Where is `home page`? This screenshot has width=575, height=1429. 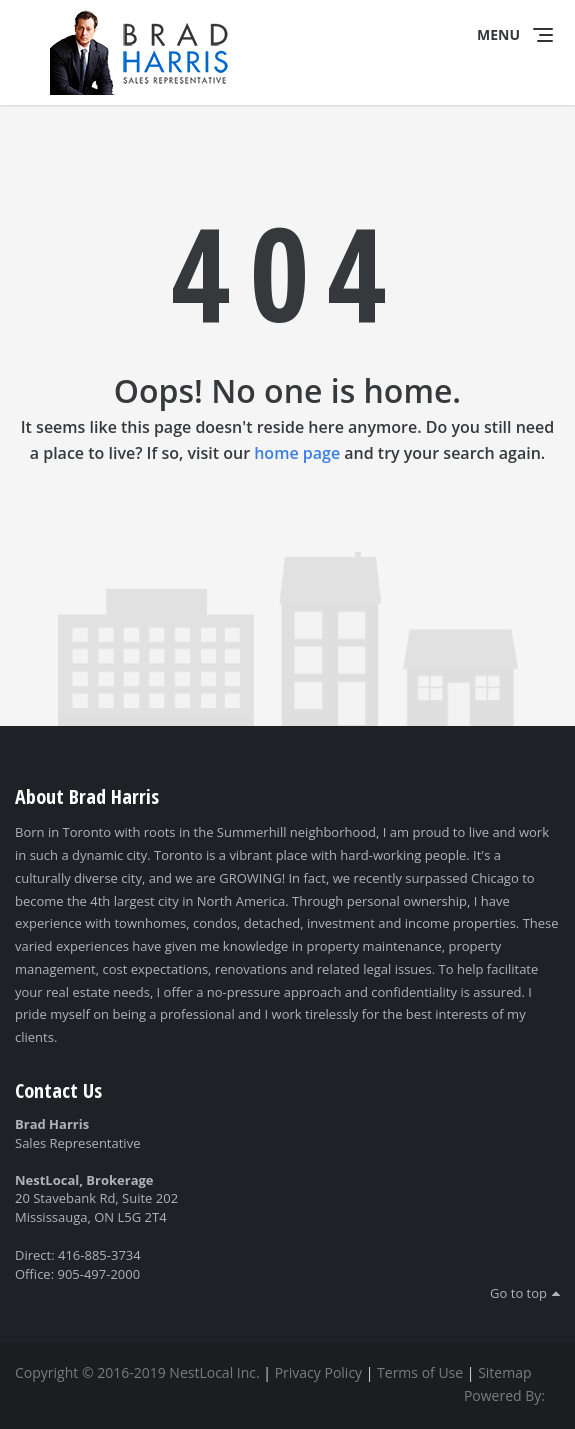 home page is located at coordinates (297, 453).